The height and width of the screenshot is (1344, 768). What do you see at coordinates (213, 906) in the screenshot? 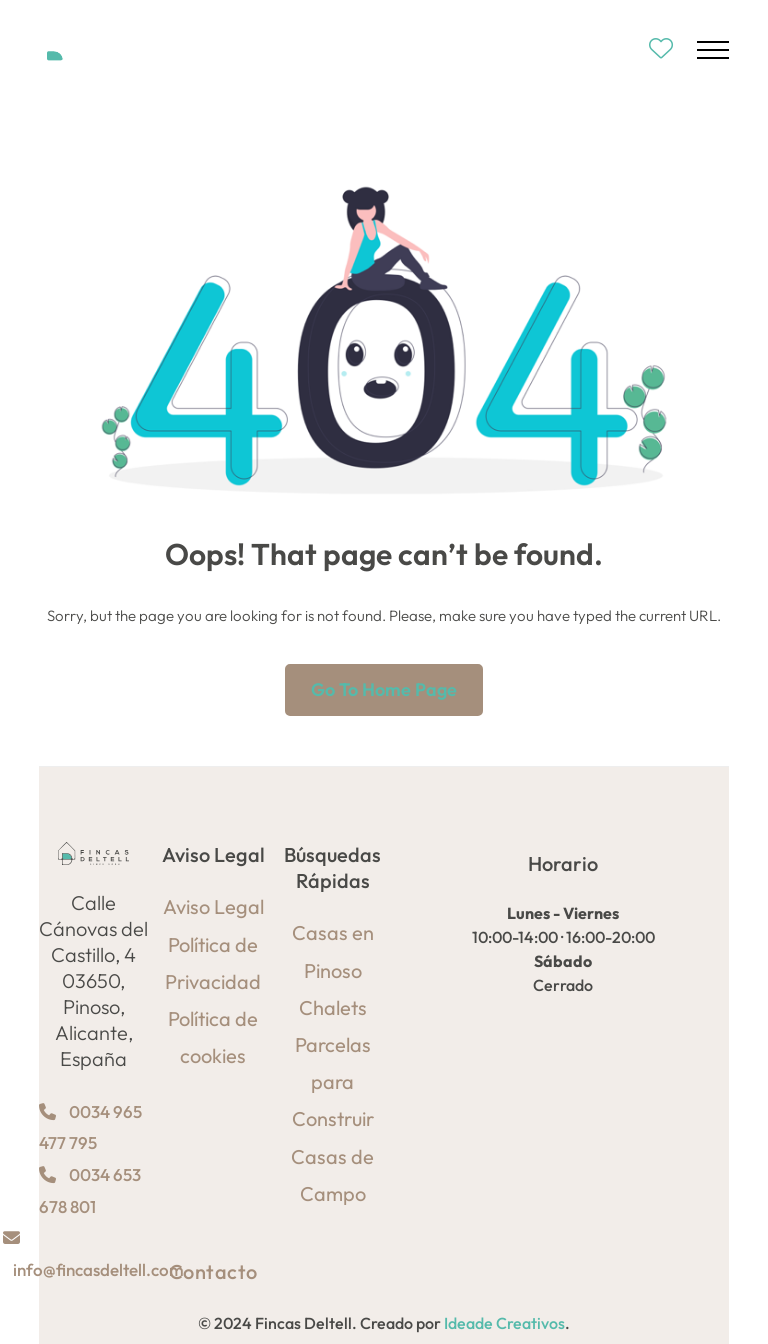
I see `Aviso Legal` at bounding box center [213, 906].